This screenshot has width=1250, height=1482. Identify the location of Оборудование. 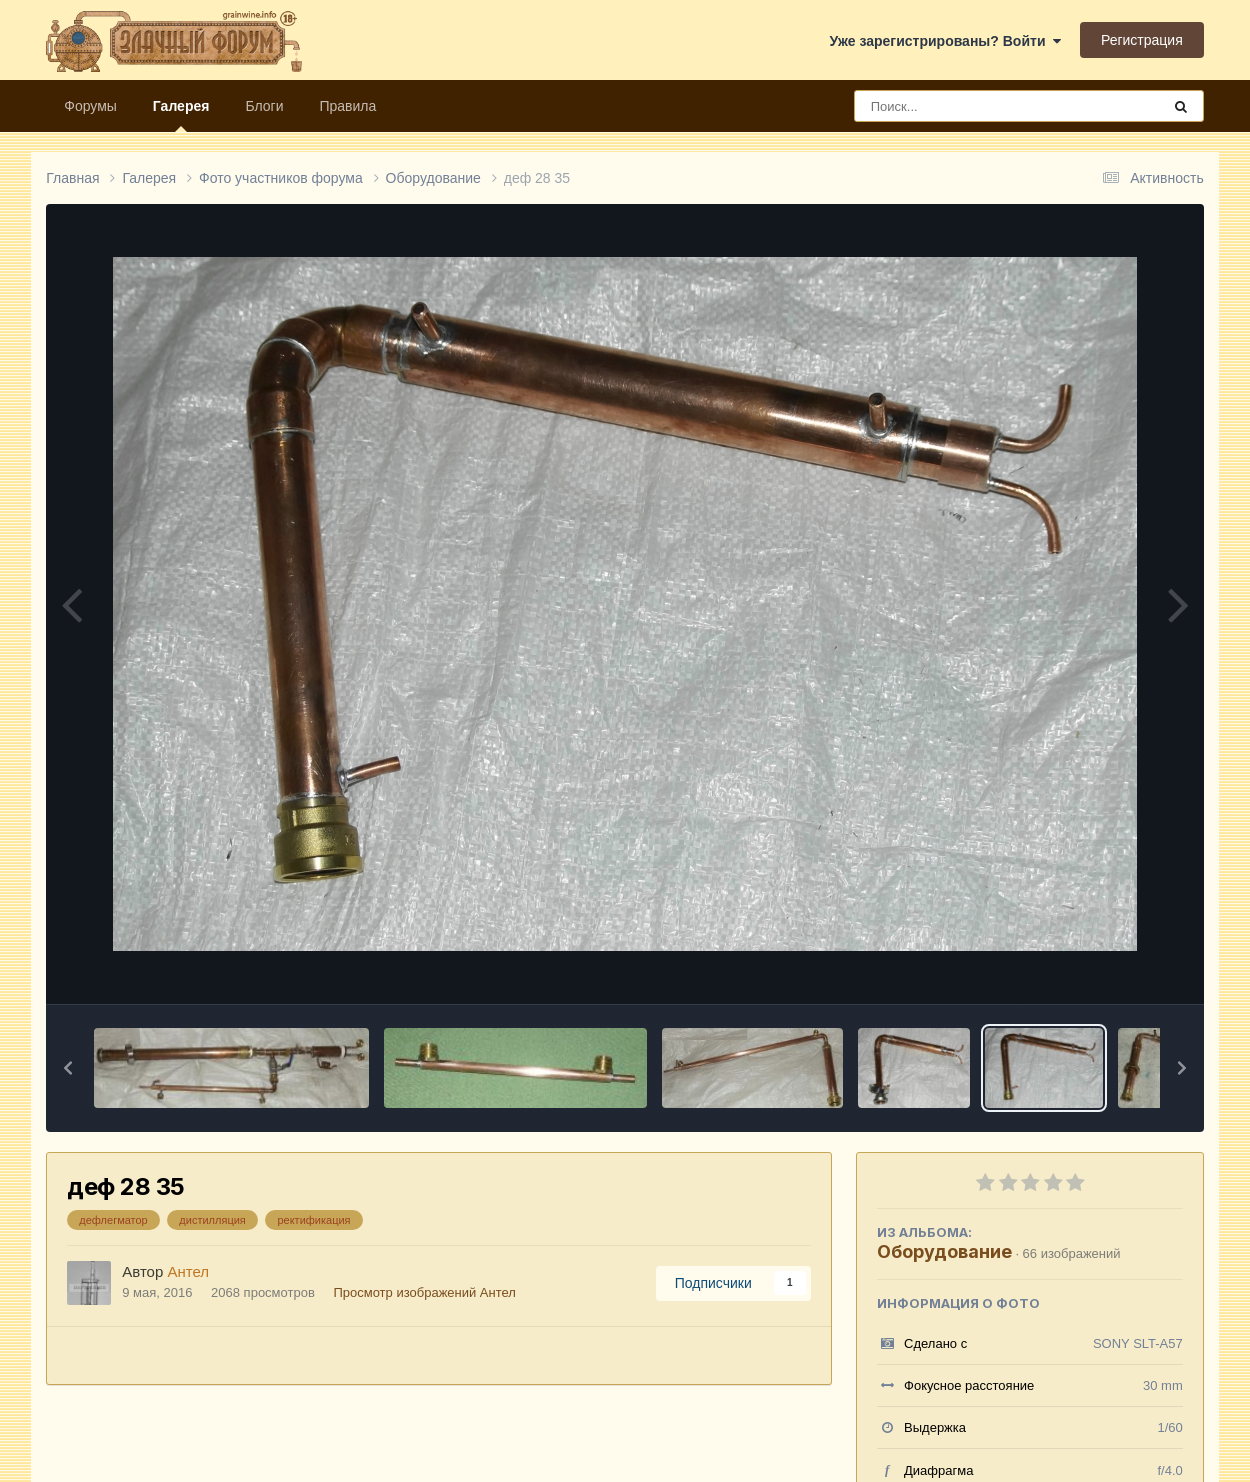
(944, 1251).